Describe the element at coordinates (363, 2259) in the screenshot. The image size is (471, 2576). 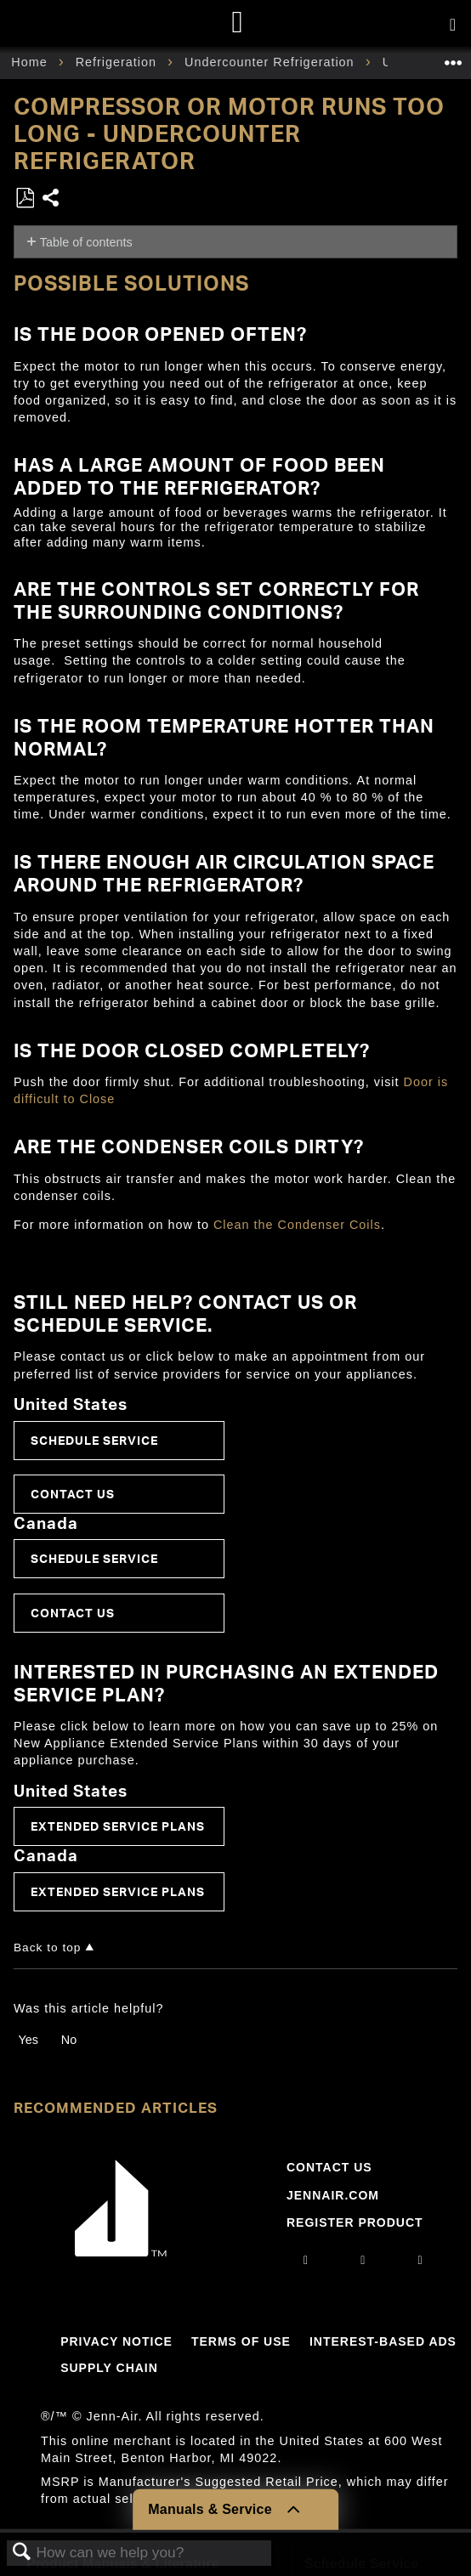
I see `[facebook]` at that location.